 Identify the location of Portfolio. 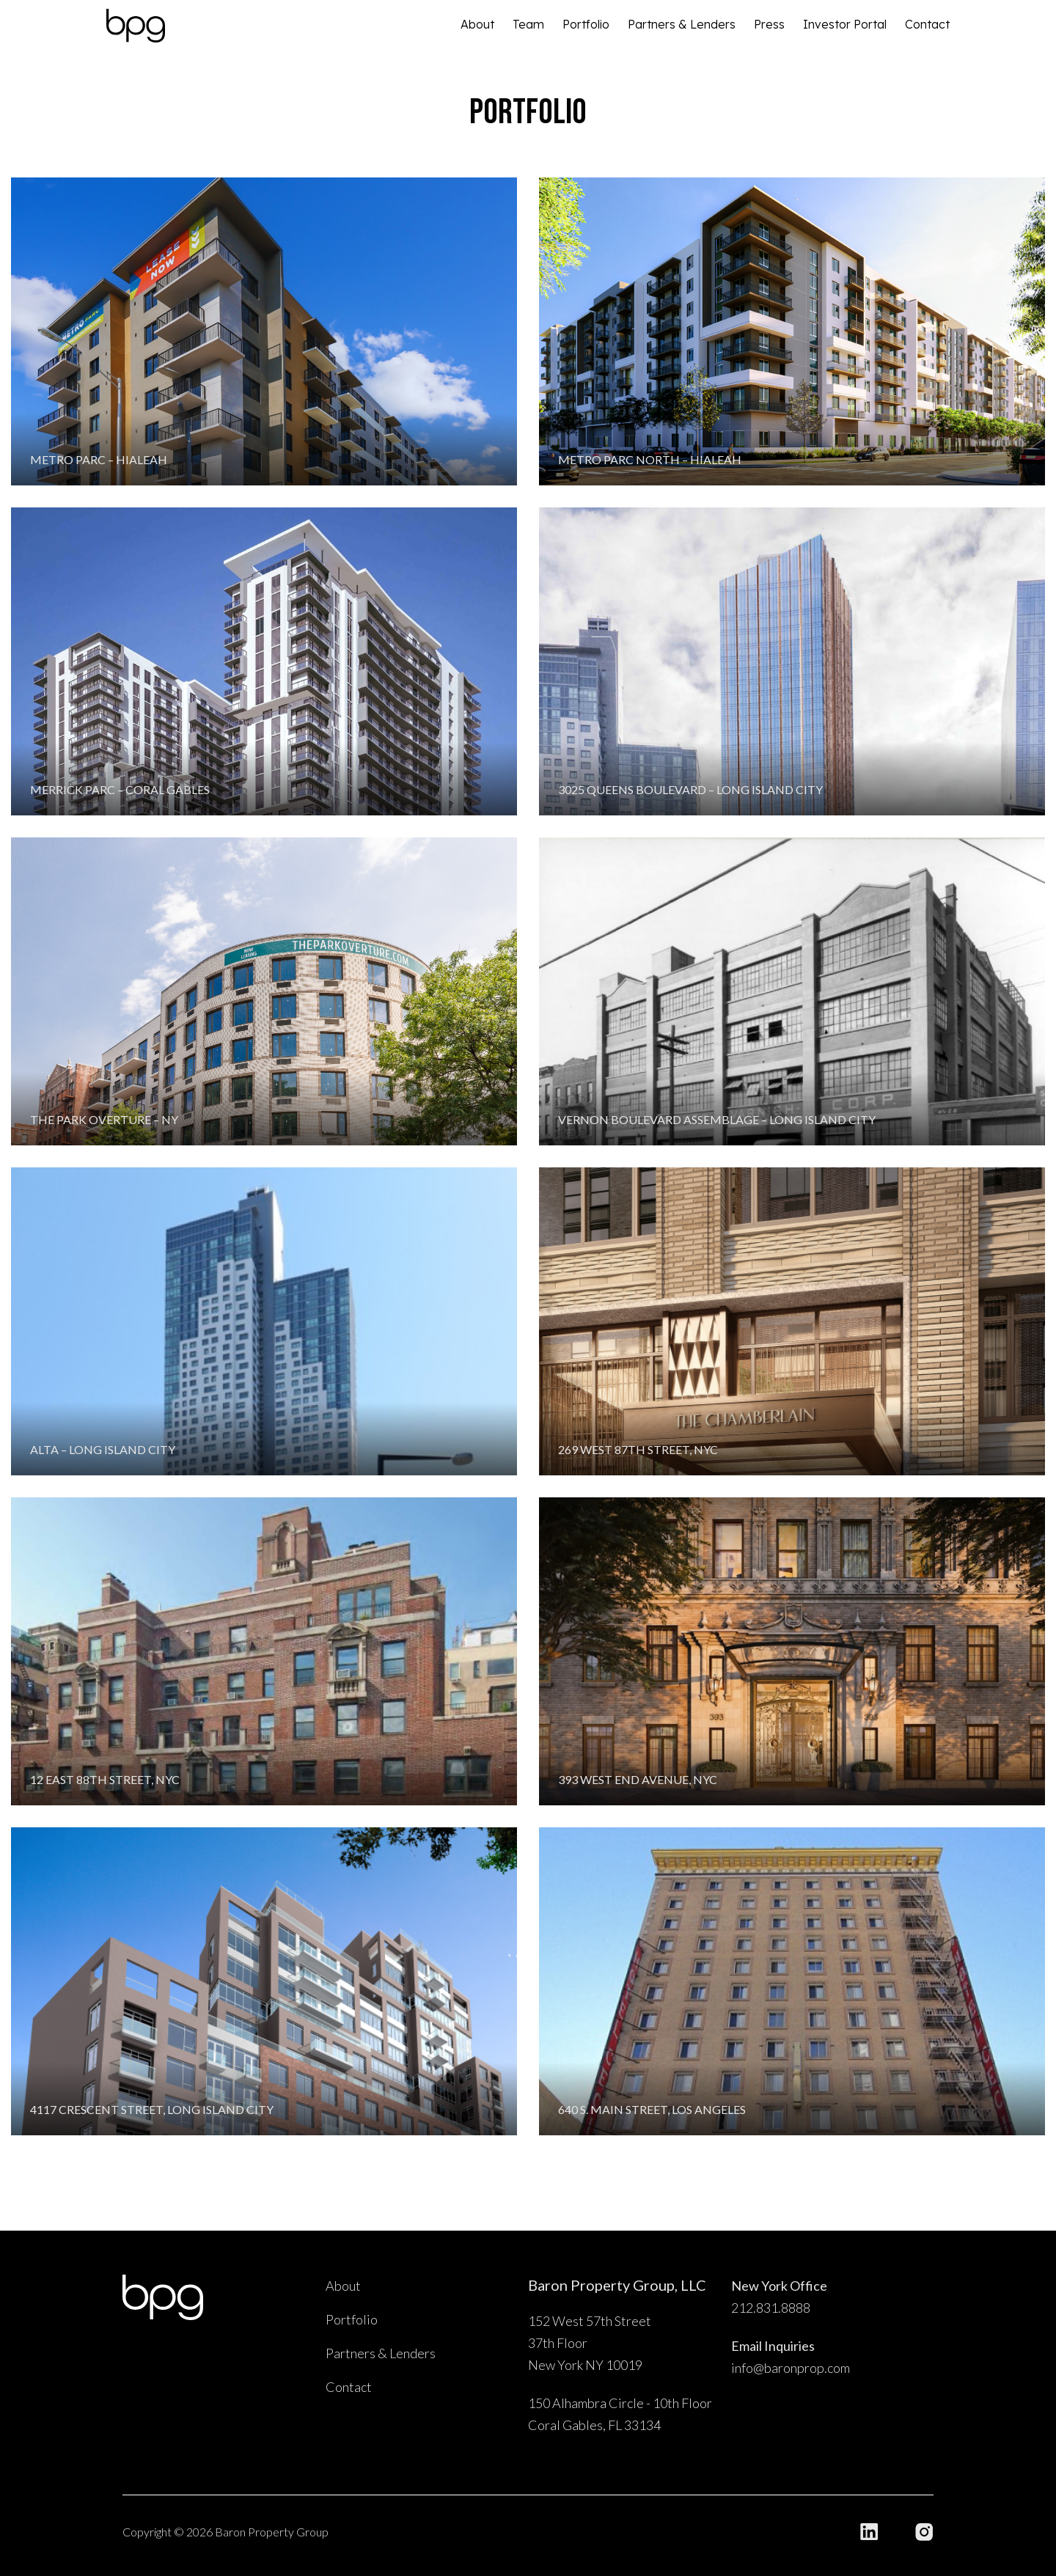
(585, 24).